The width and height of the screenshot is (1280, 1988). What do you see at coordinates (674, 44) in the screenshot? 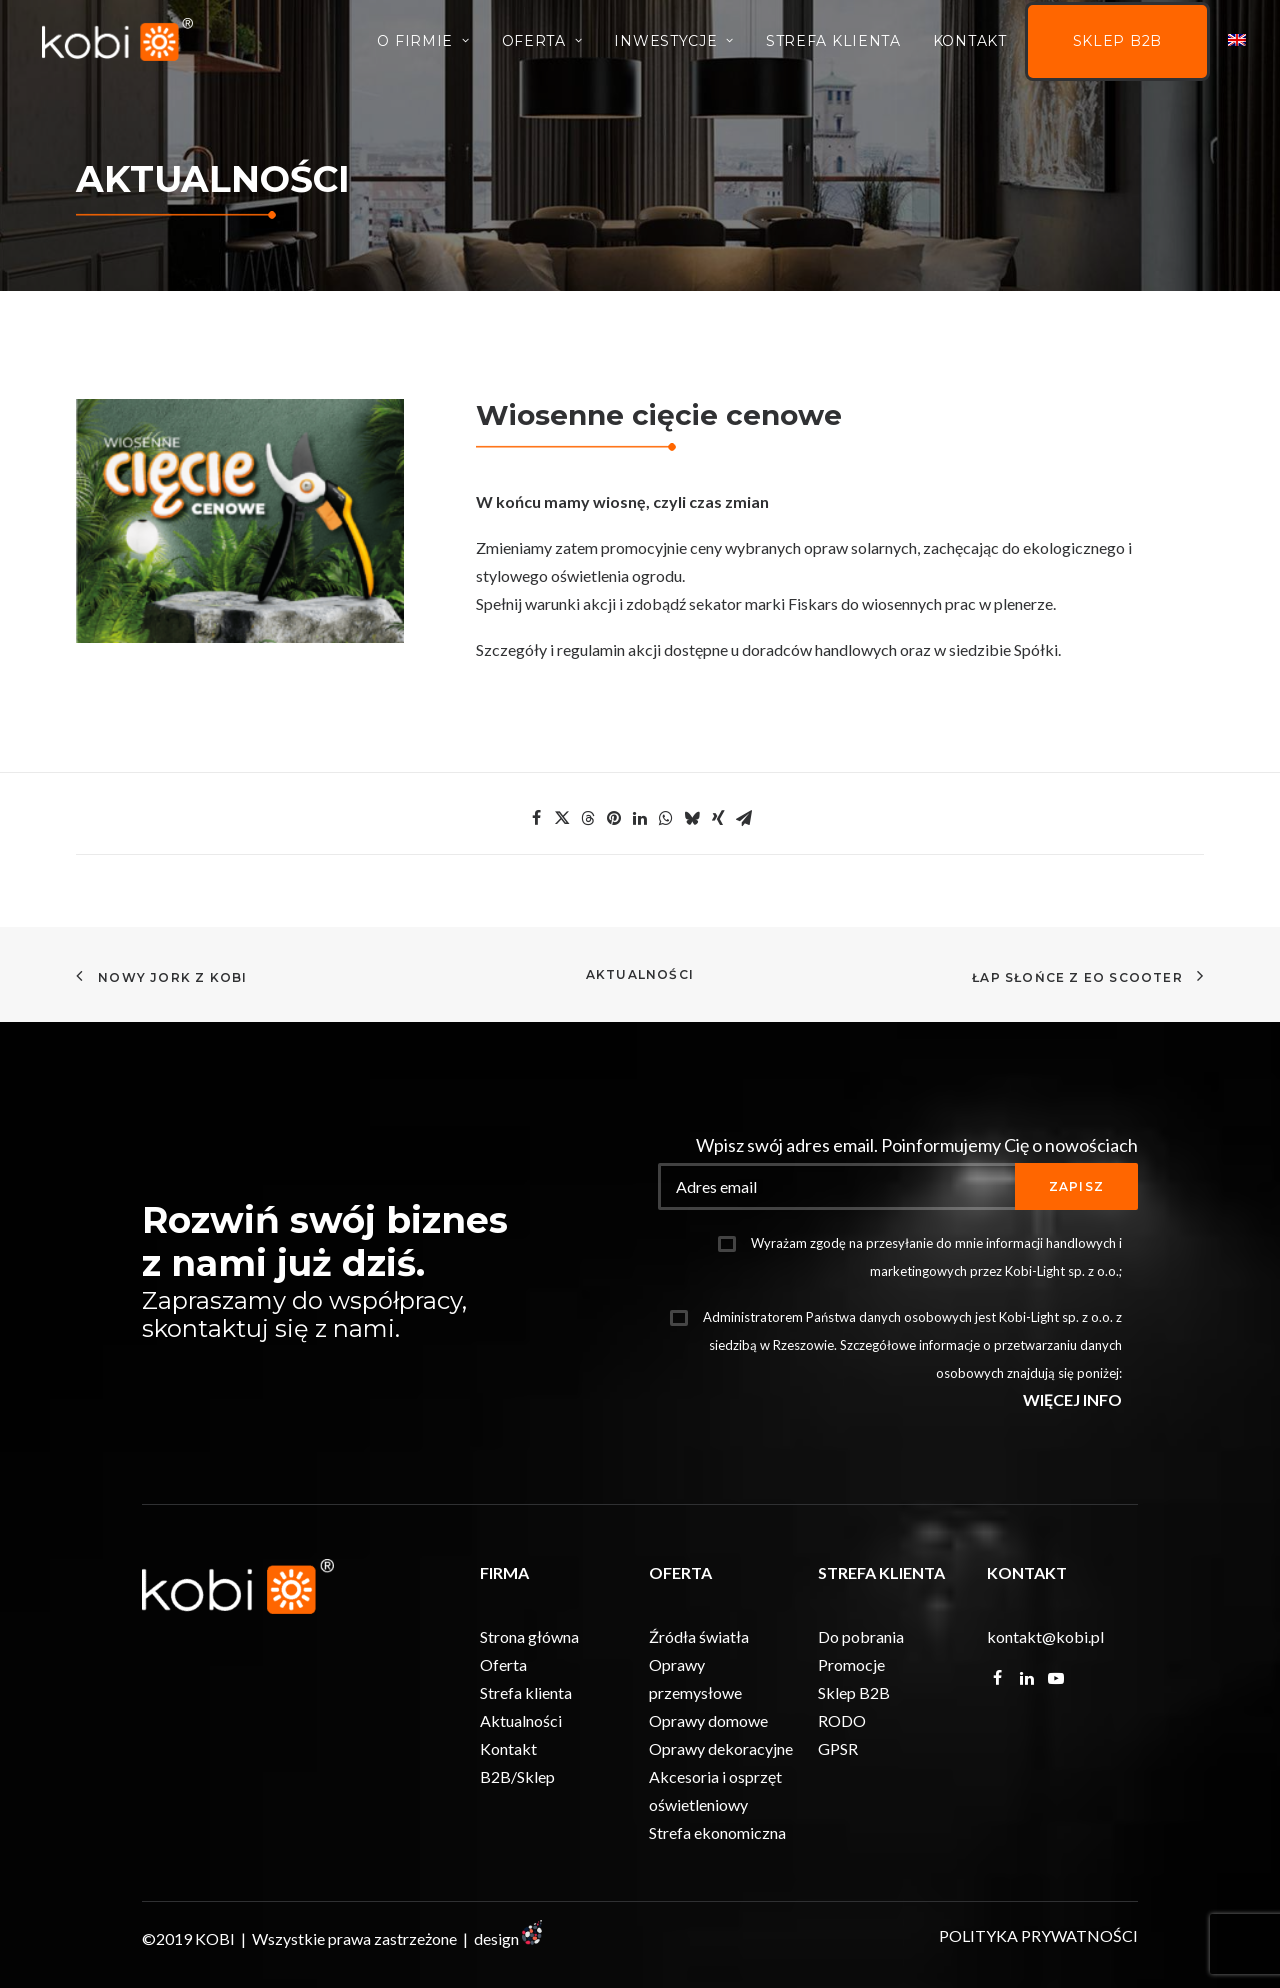
I see `INWESTYCJE` at bounding box center [674, 44].